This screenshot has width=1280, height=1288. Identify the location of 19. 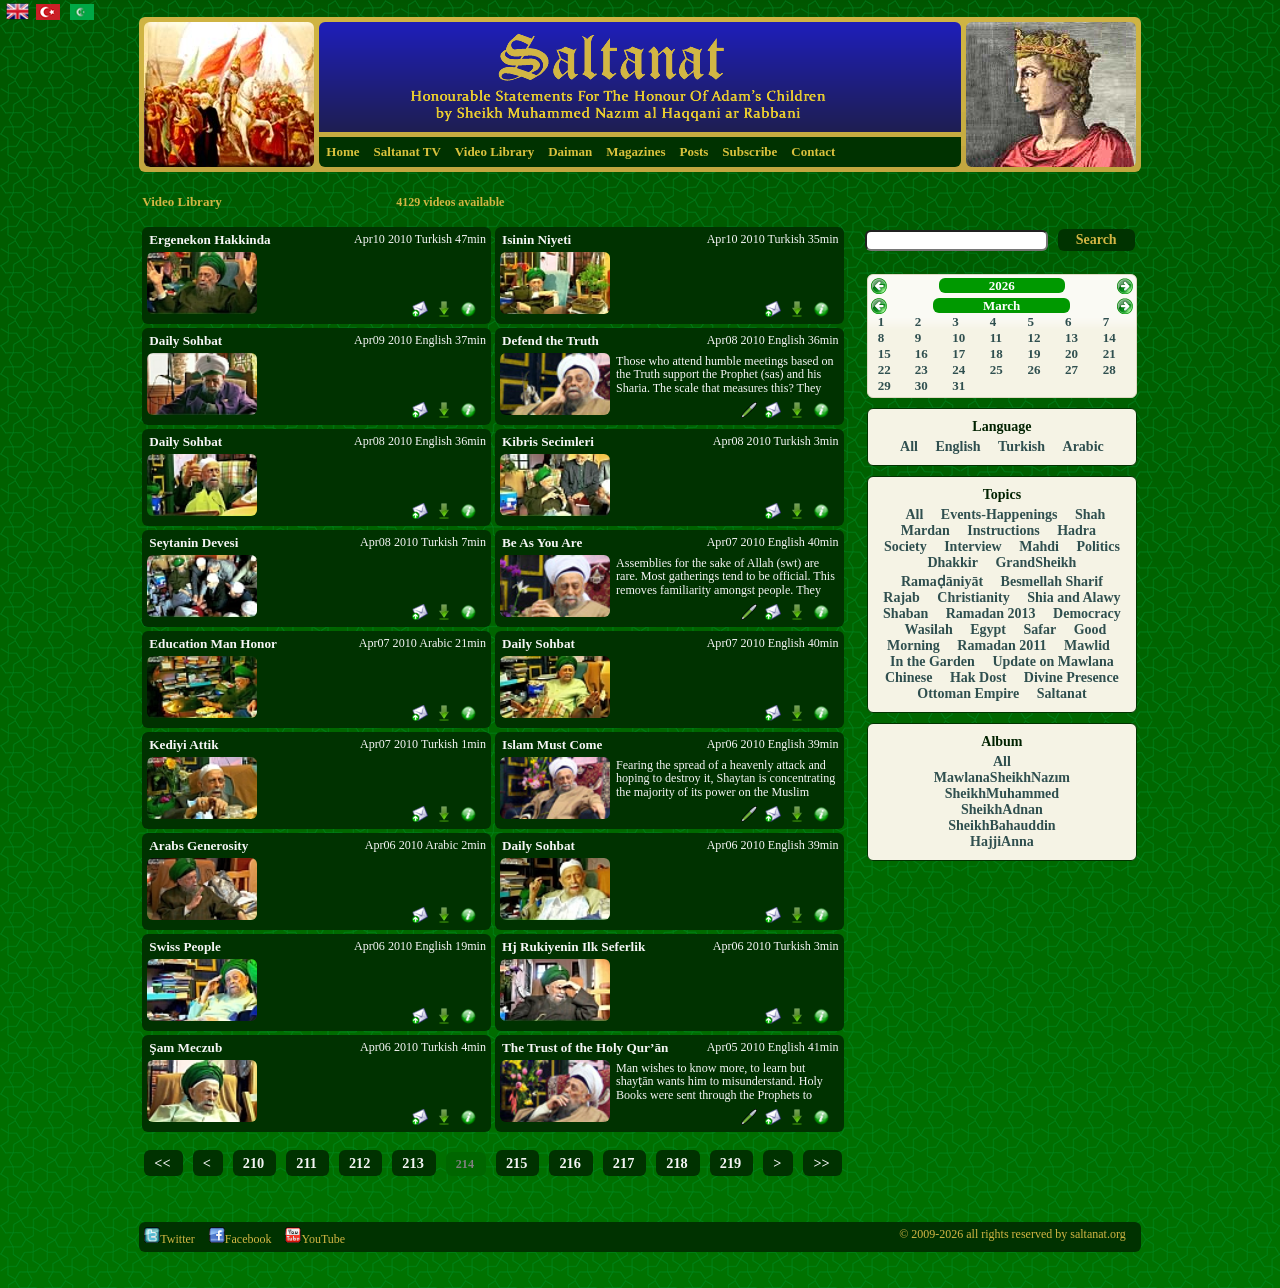
(1033, 353).